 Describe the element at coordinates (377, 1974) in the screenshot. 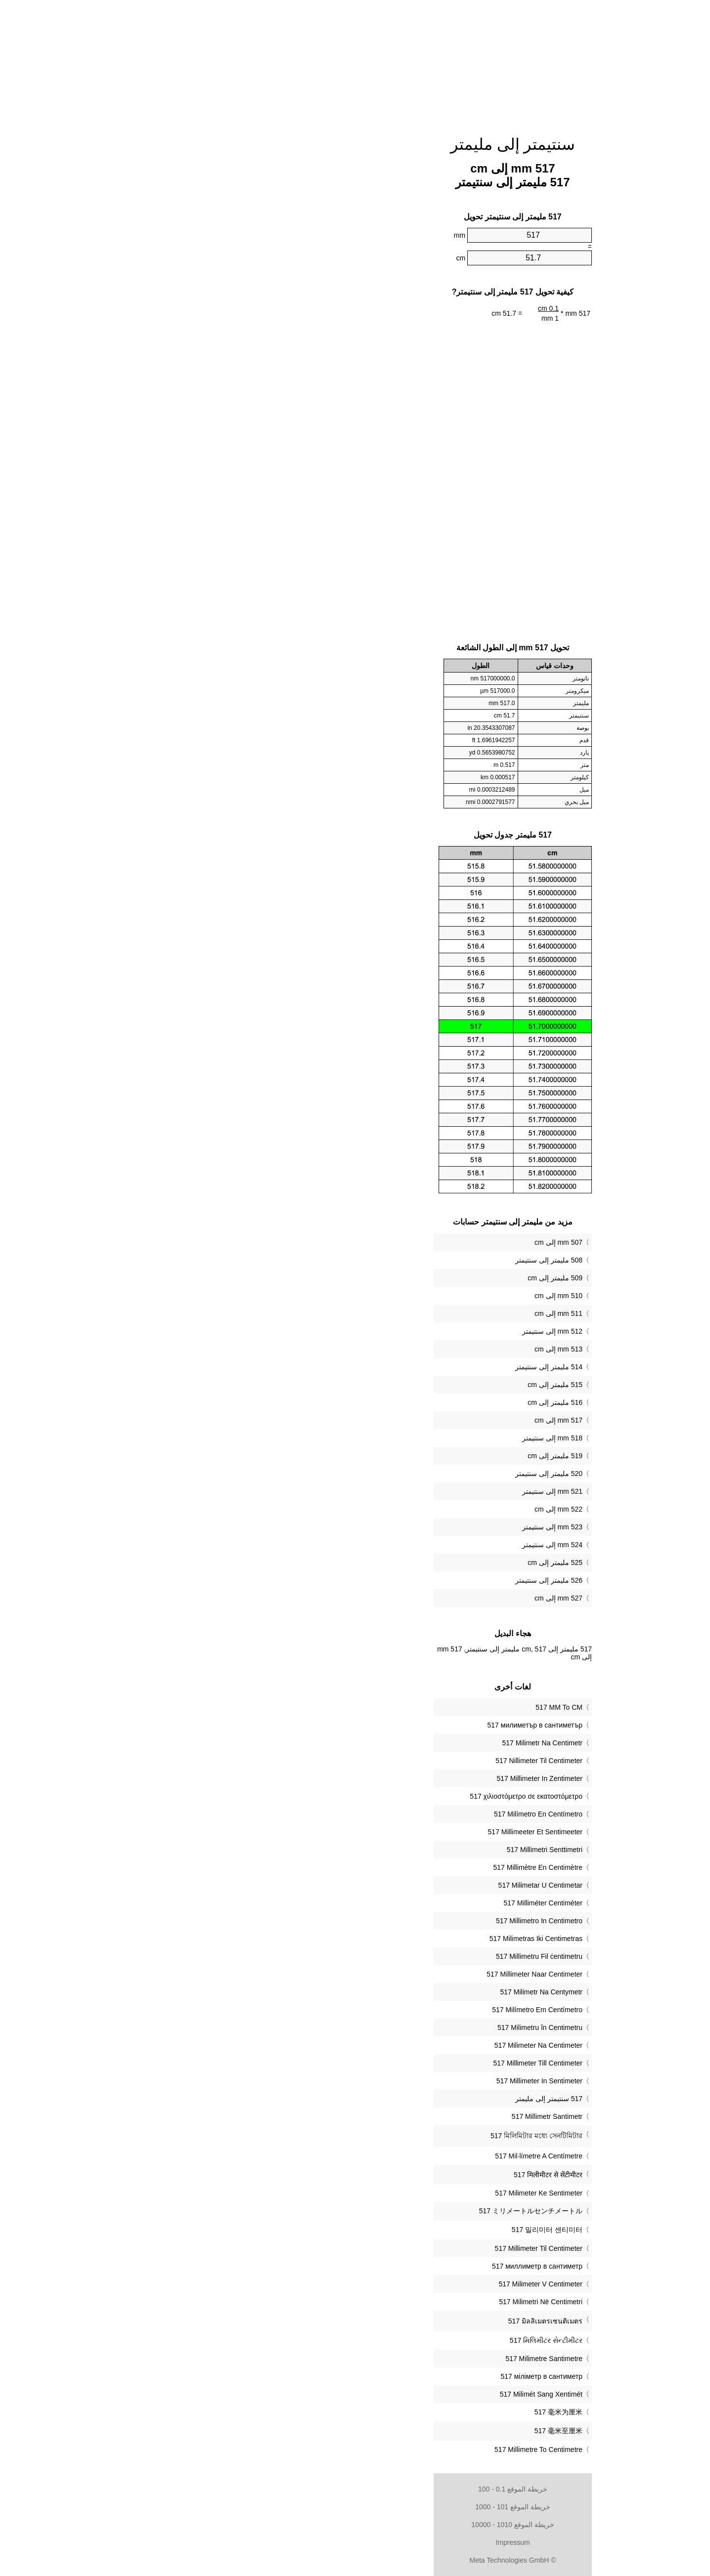

I see `‎517 Millimeter Naar Centimeter` at that location.